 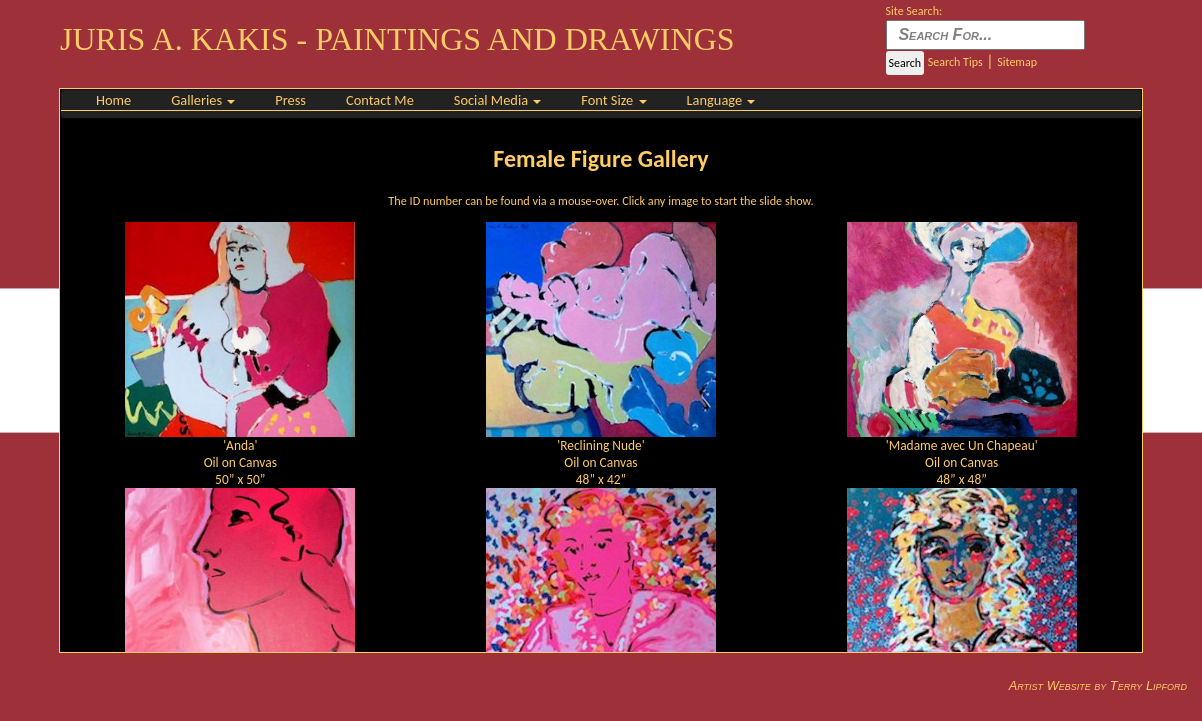 What do you see at coordinates (905, 63) in the screenshot?
I see `Search` at bounding box center [905, 63].